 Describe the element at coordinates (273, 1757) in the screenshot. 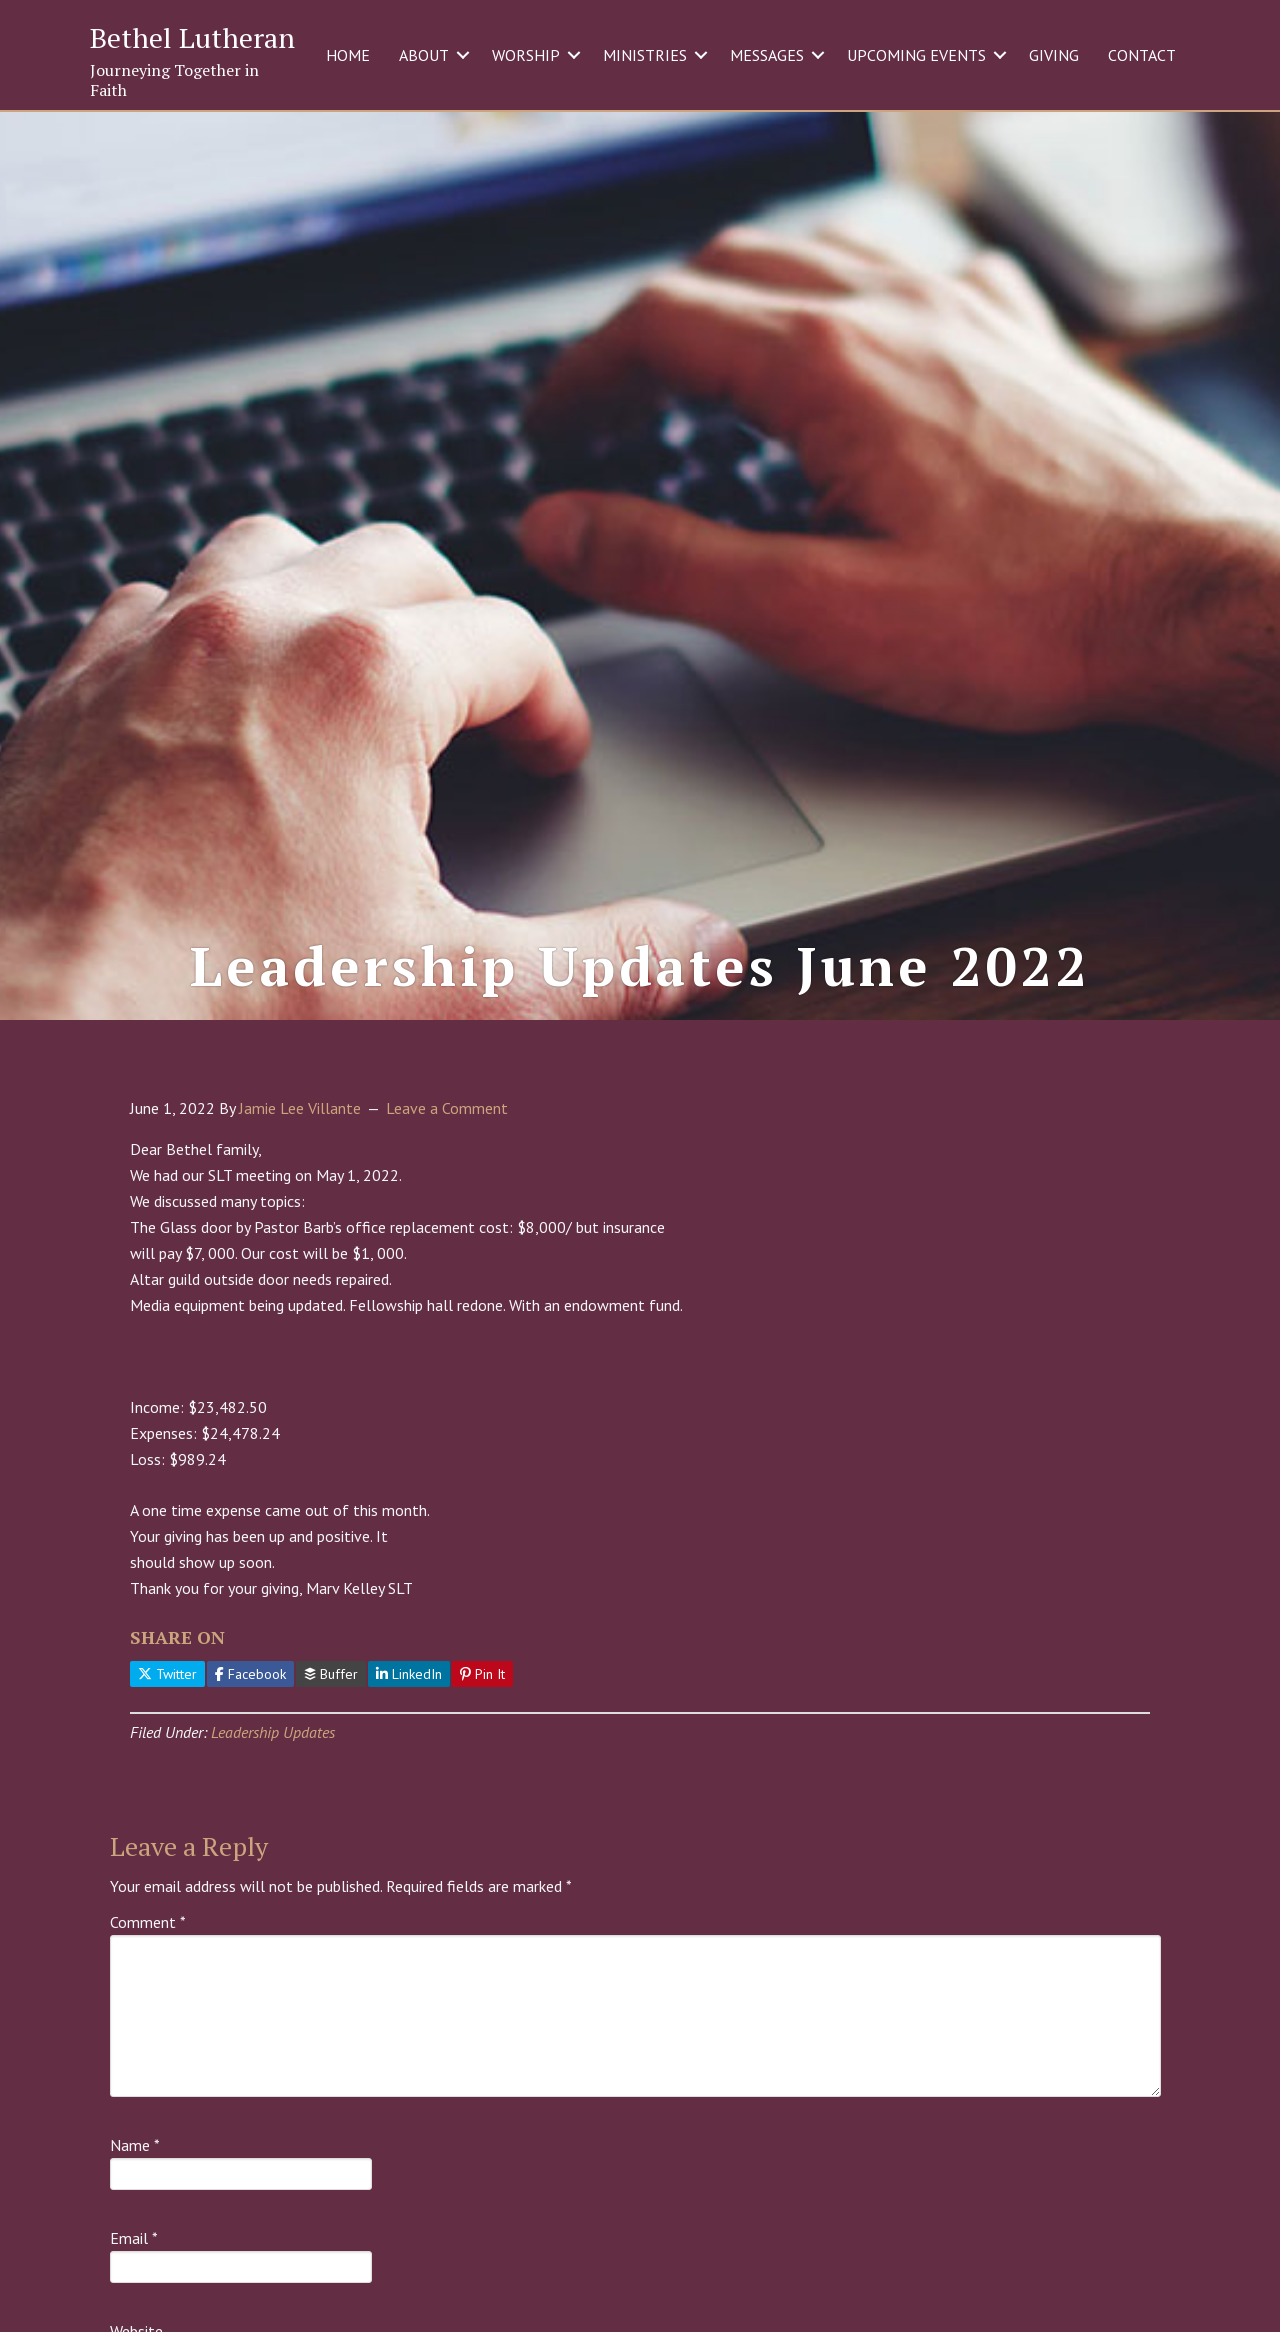

I see `Leadership Updates` at that location.